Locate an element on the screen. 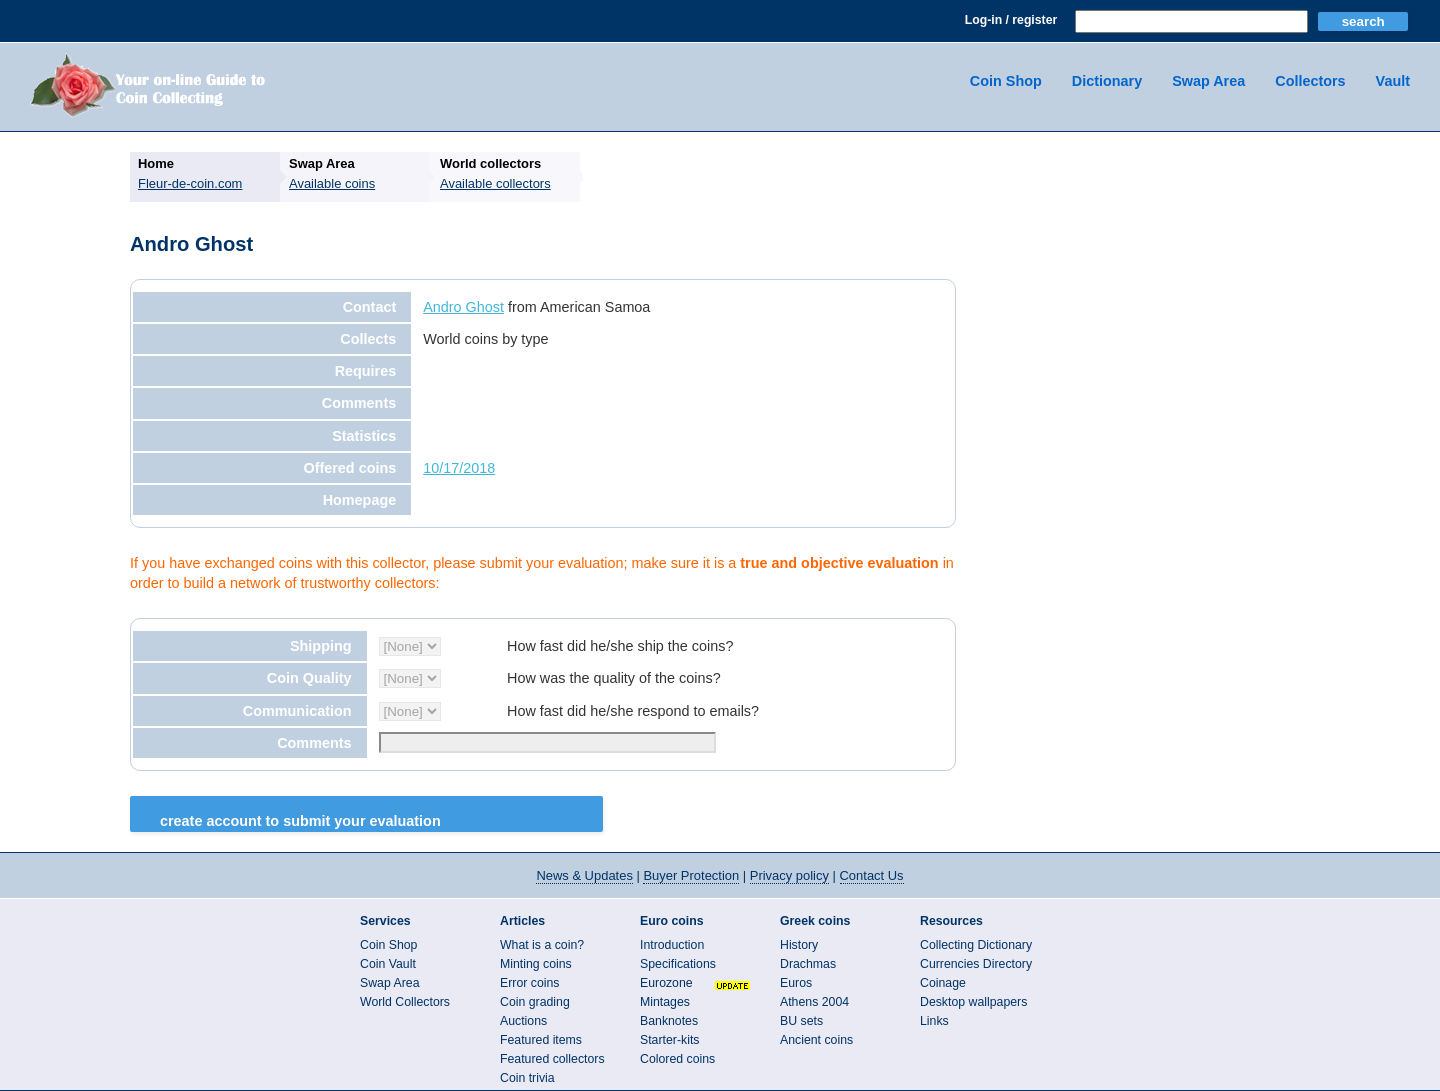 The width and height of the screenshot is (1440, 1091). Vault is located at coordinates (1393, 81).